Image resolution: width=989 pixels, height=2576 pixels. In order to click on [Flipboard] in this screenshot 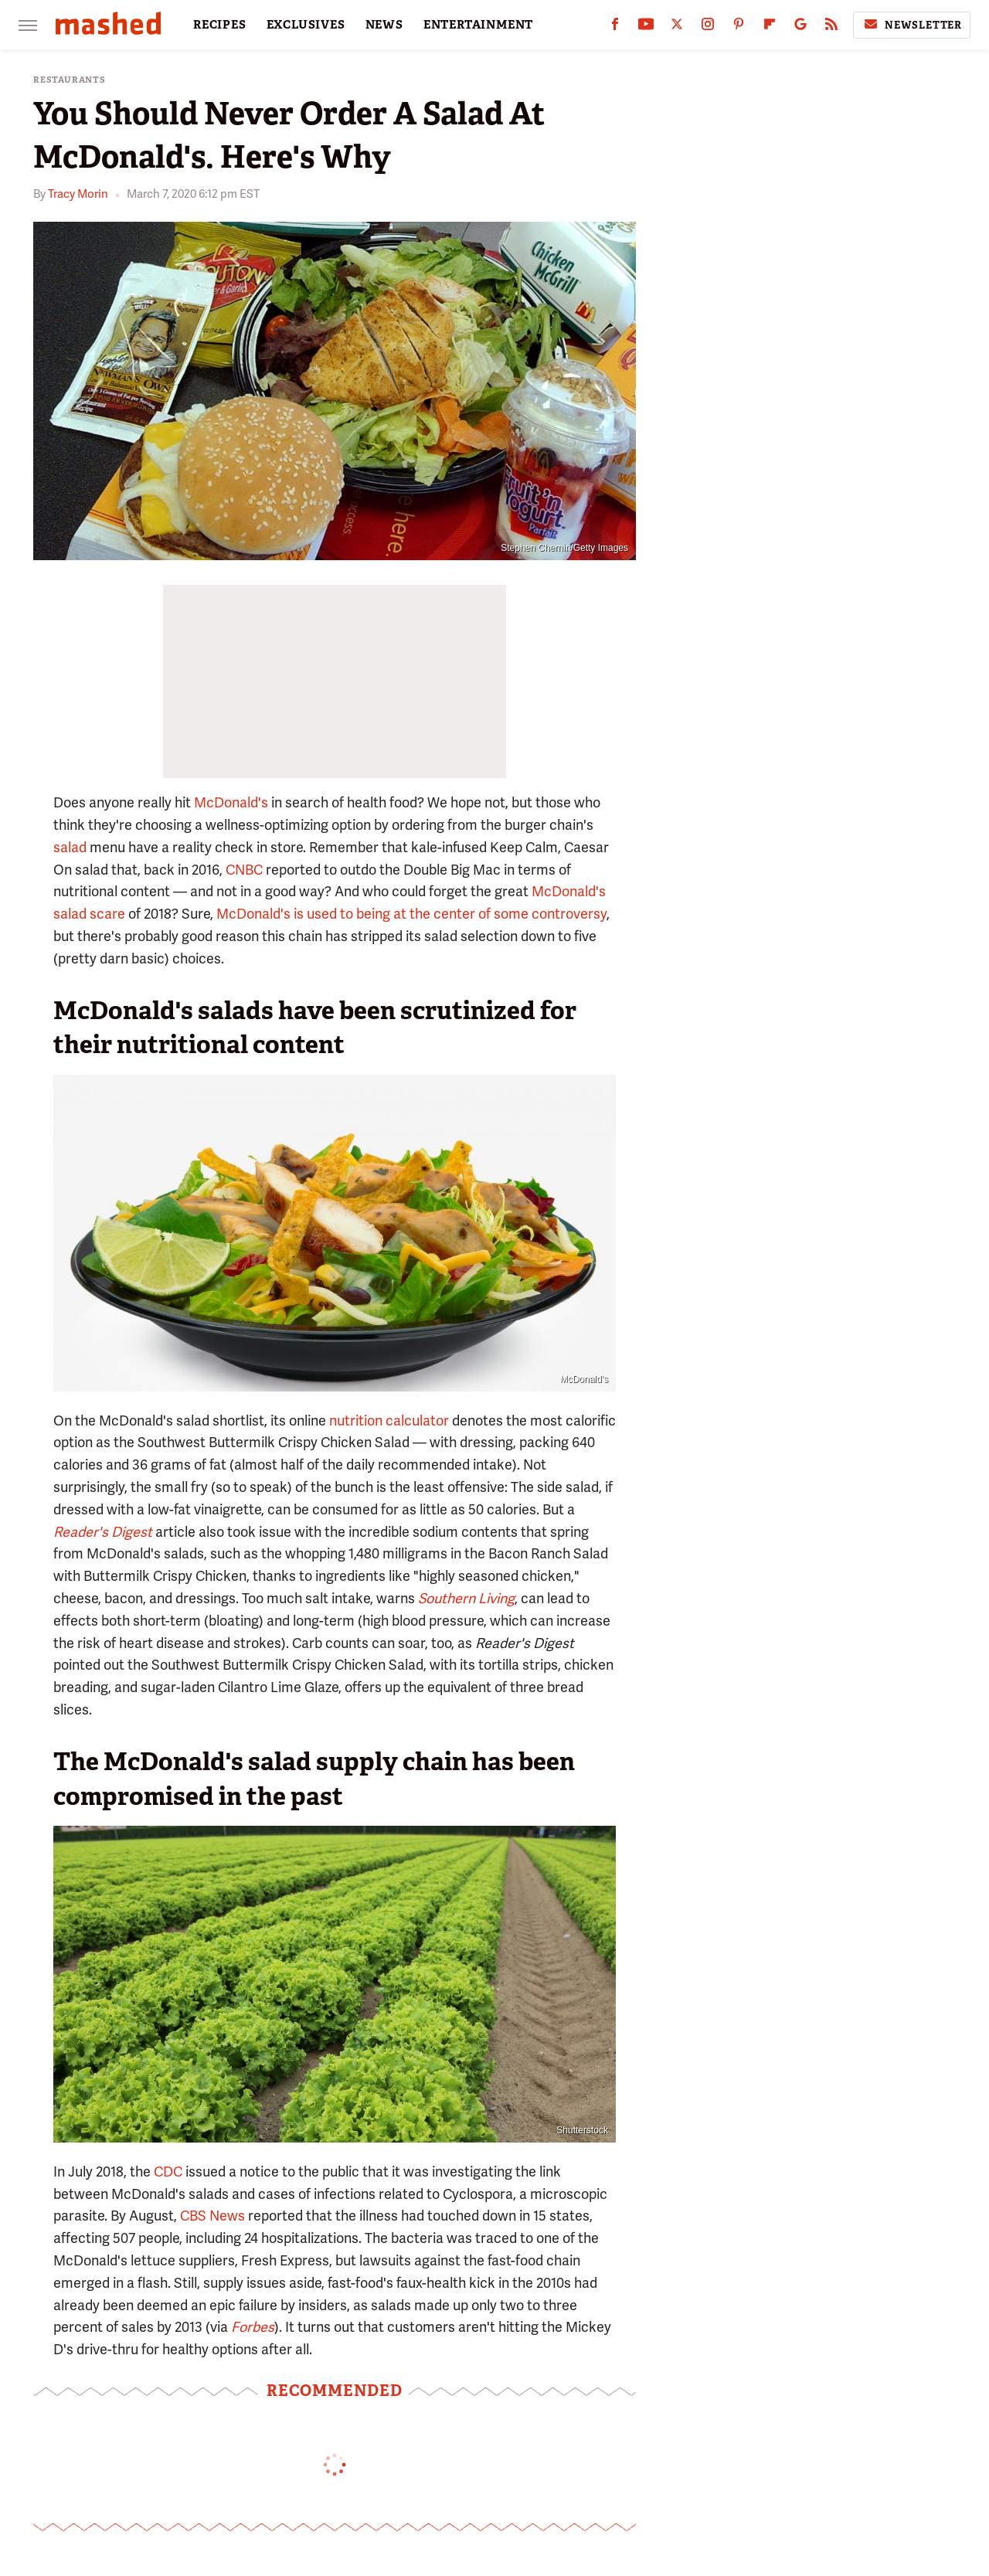, I will do `click(769, 27)`.